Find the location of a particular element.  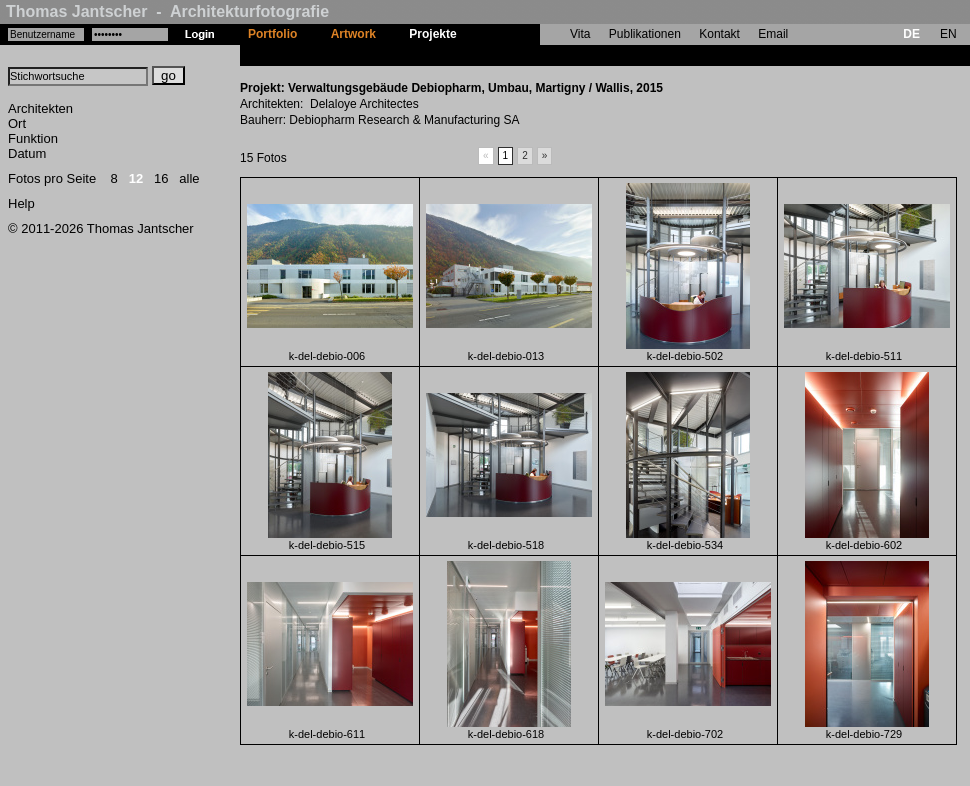

Datum is located at coordinates (27, 153).